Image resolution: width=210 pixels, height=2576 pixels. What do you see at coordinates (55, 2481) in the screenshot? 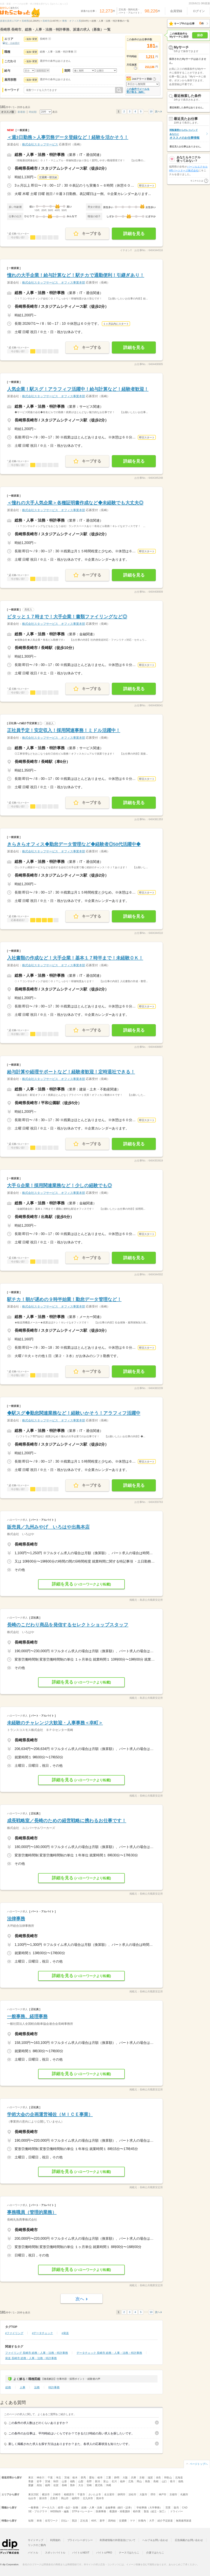
I see `秋田` at bounding box center [55, 2481].